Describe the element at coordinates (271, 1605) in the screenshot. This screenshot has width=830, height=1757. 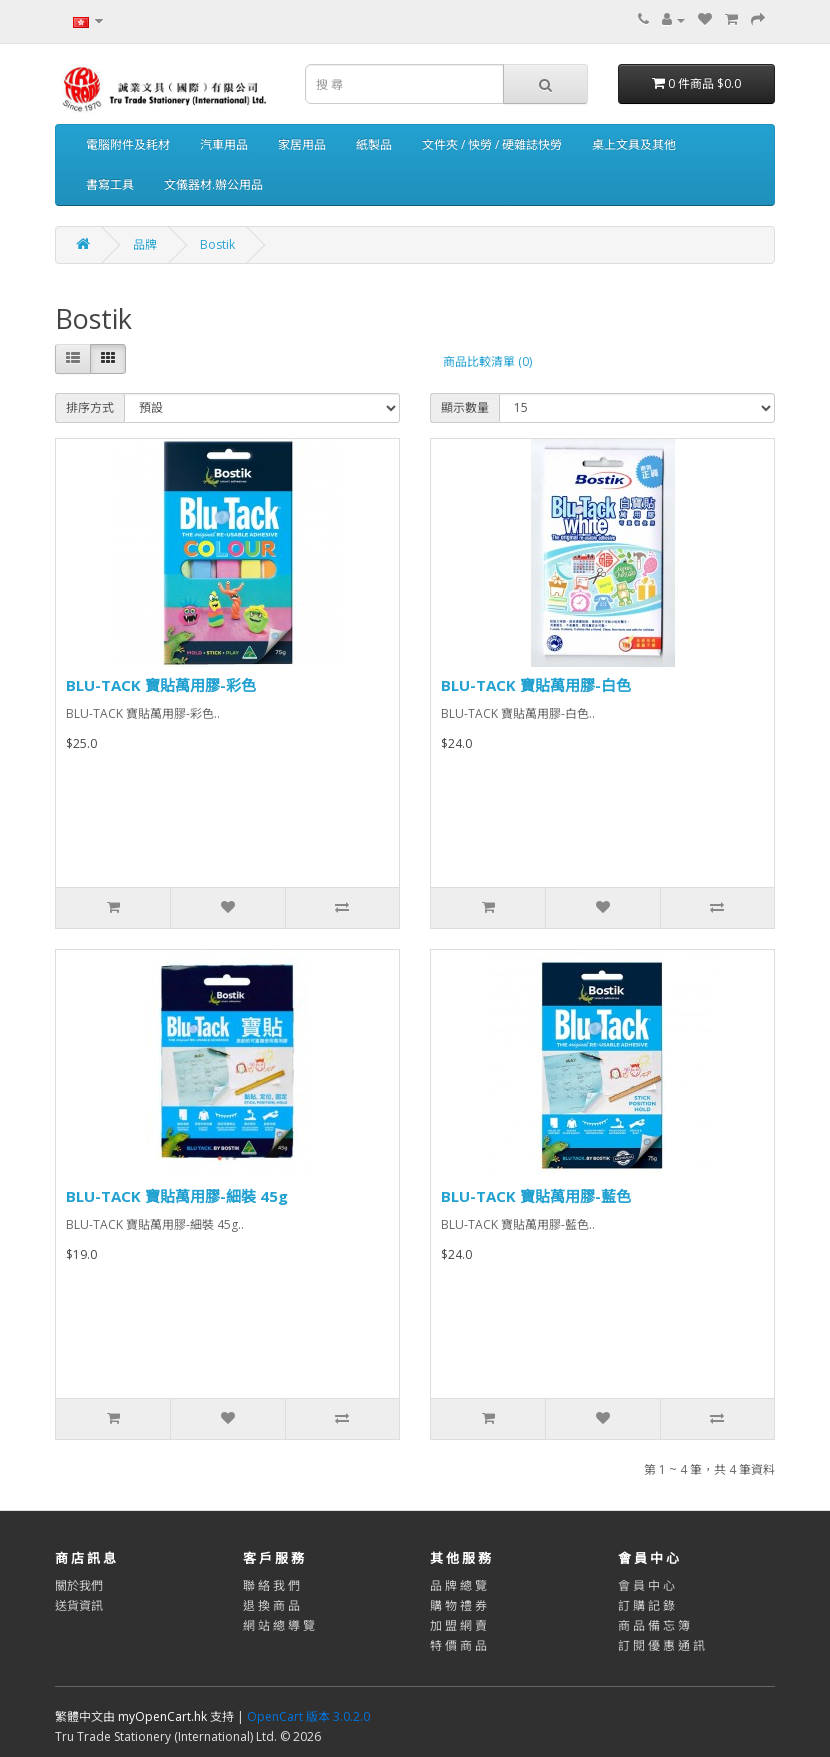
I see `退 換 商 品` at that location.